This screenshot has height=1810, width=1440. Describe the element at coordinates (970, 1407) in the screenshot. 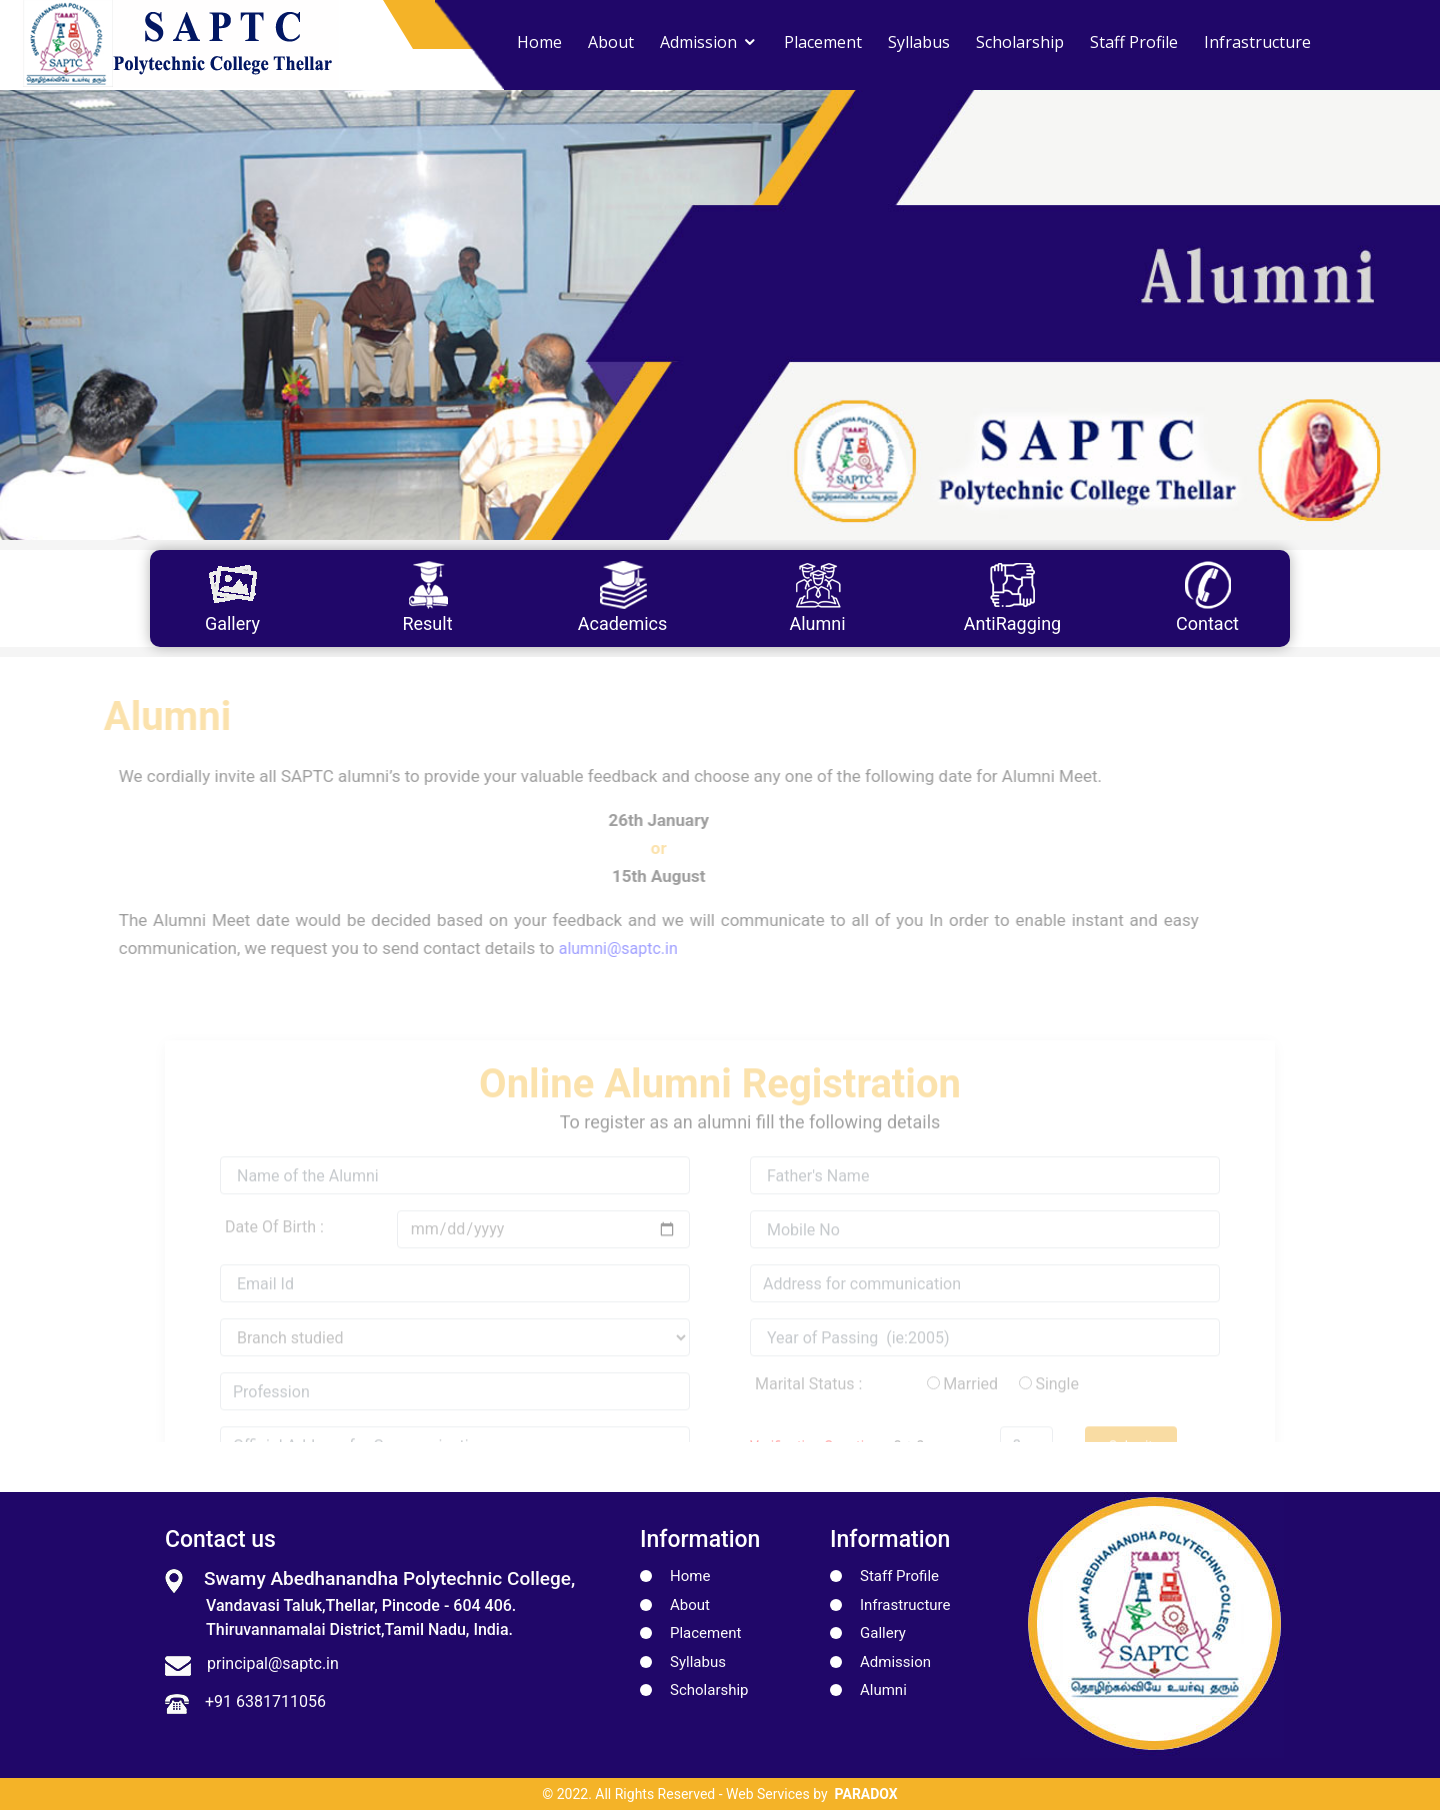

I see `Married` at that location.